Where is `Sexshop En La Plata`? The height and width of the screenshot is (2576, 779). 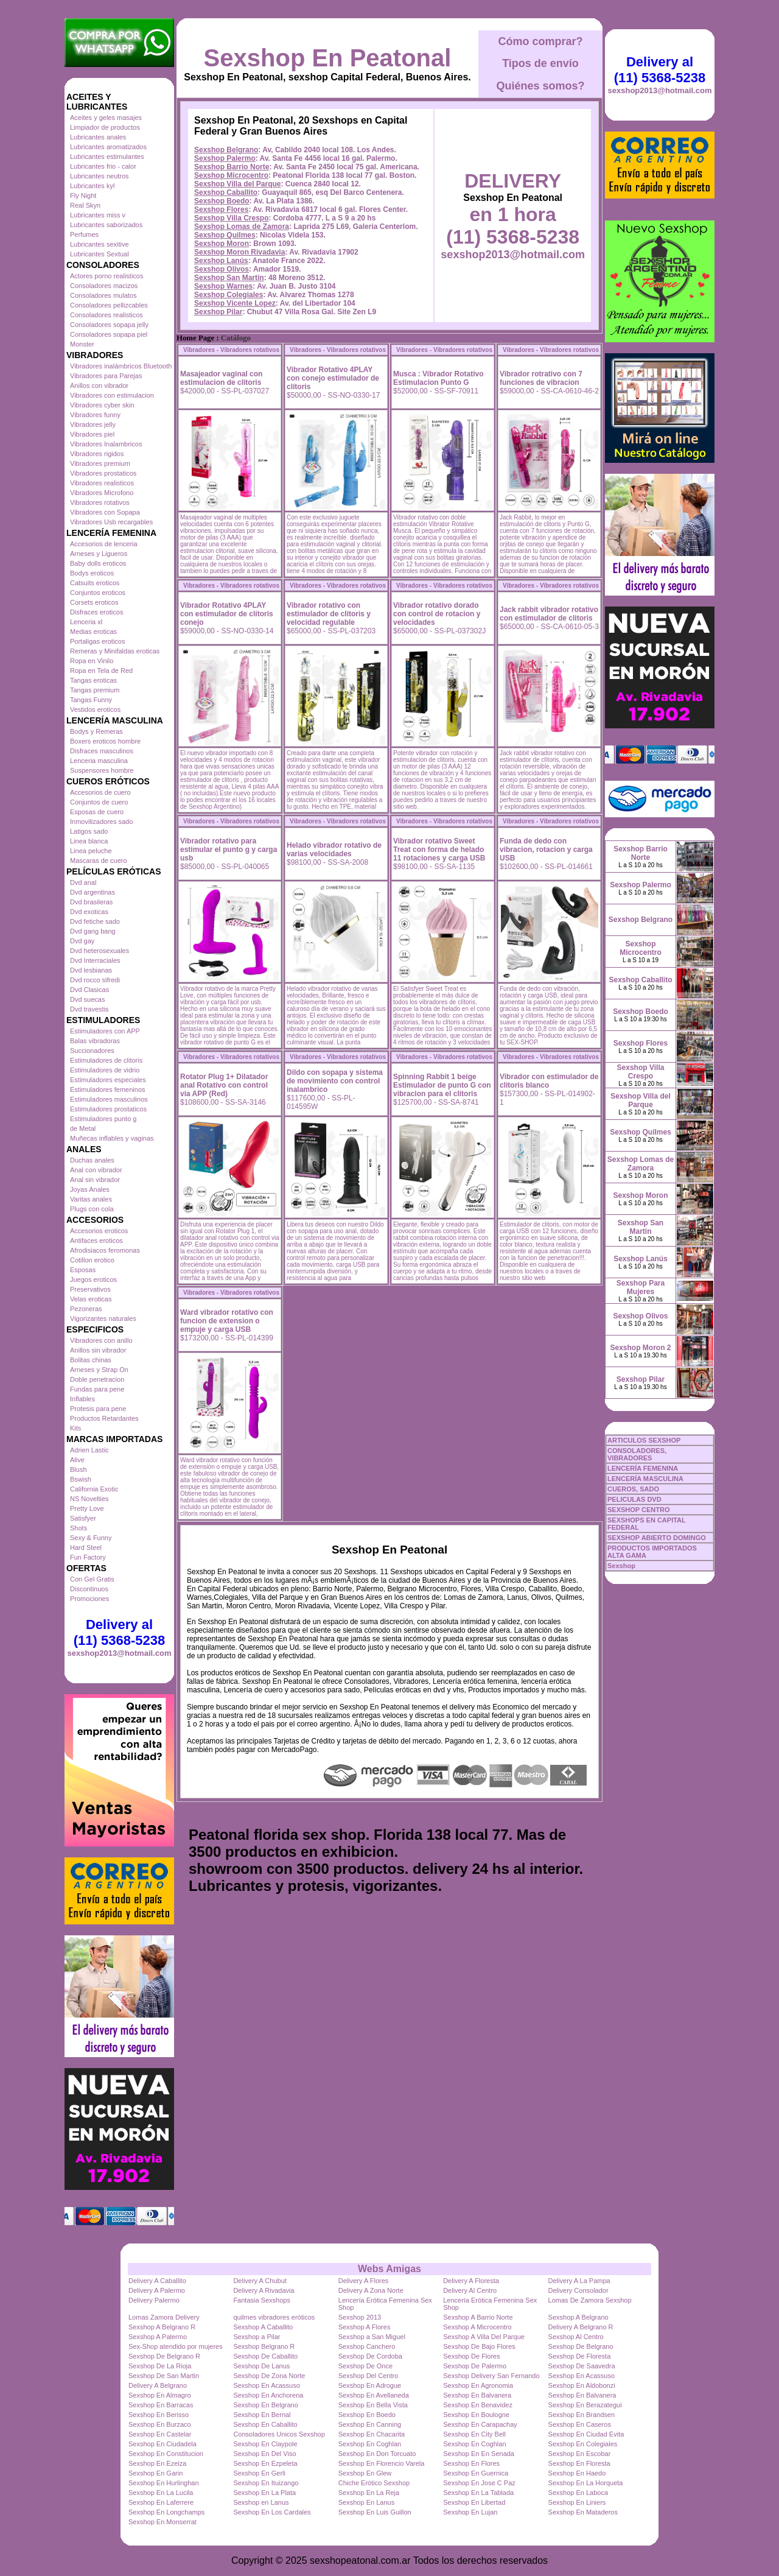
Sexshop En La Plata is located at coordinates (264, 2492).